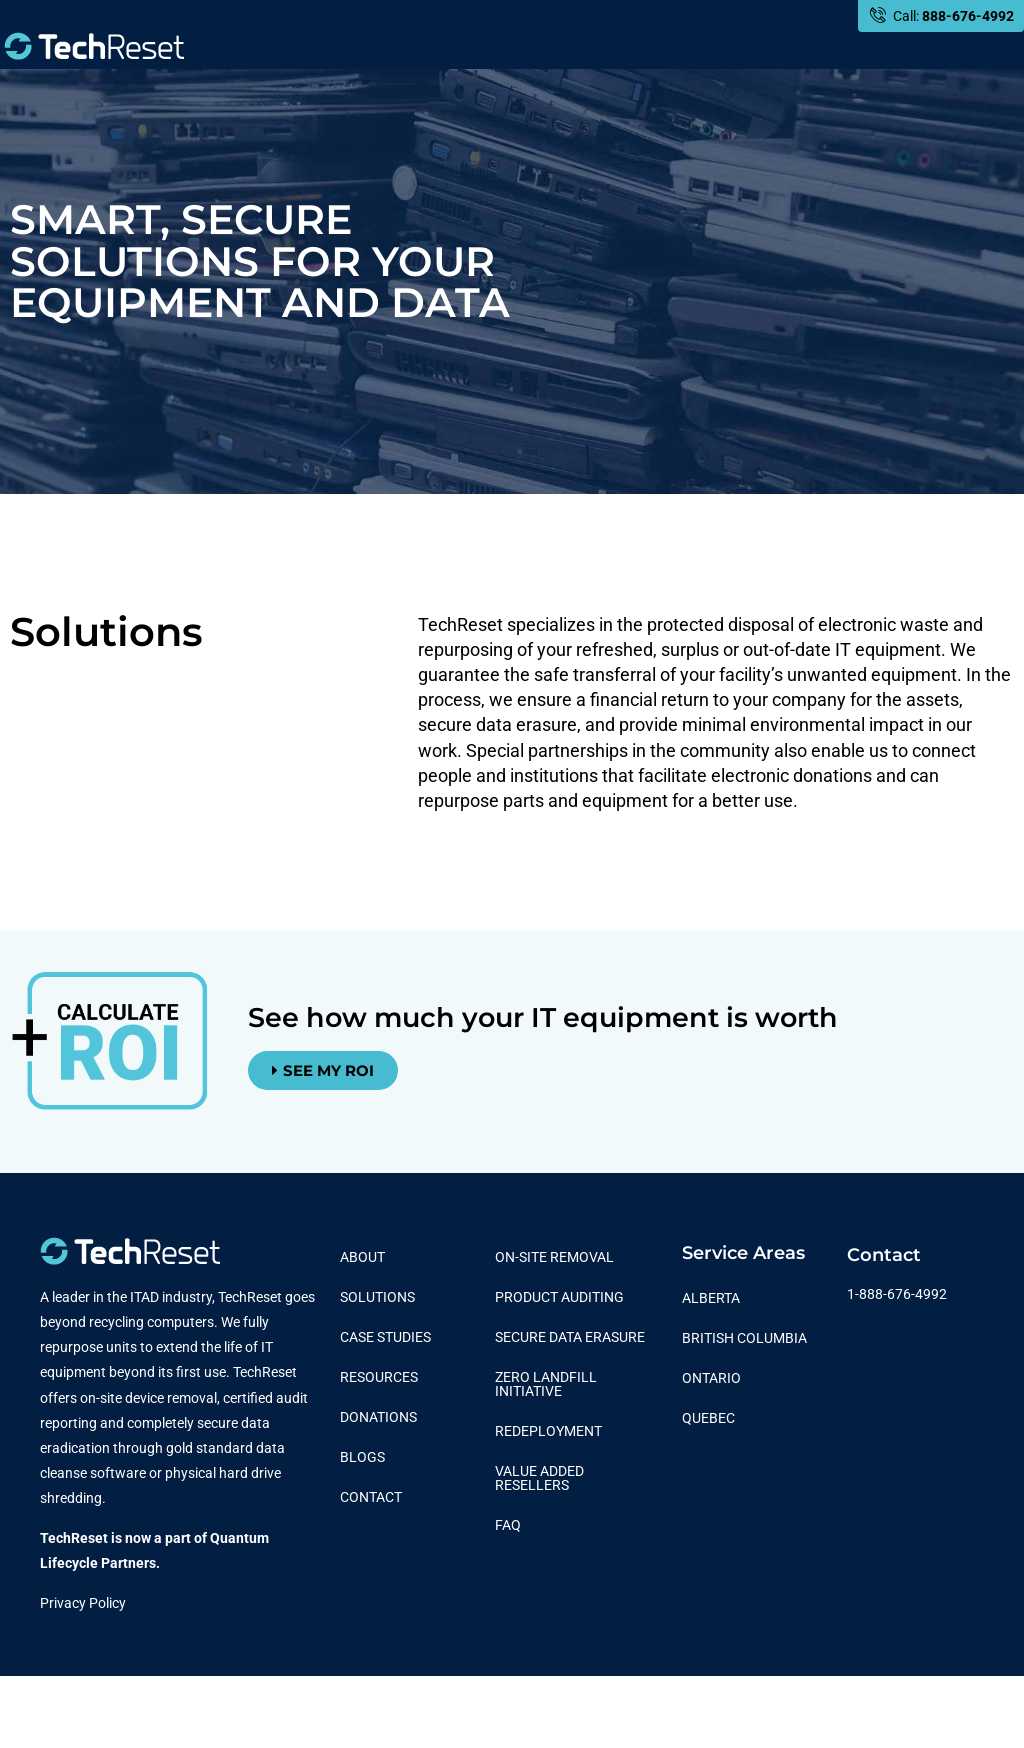  I want to click on Alberta, so click(711, 1298).